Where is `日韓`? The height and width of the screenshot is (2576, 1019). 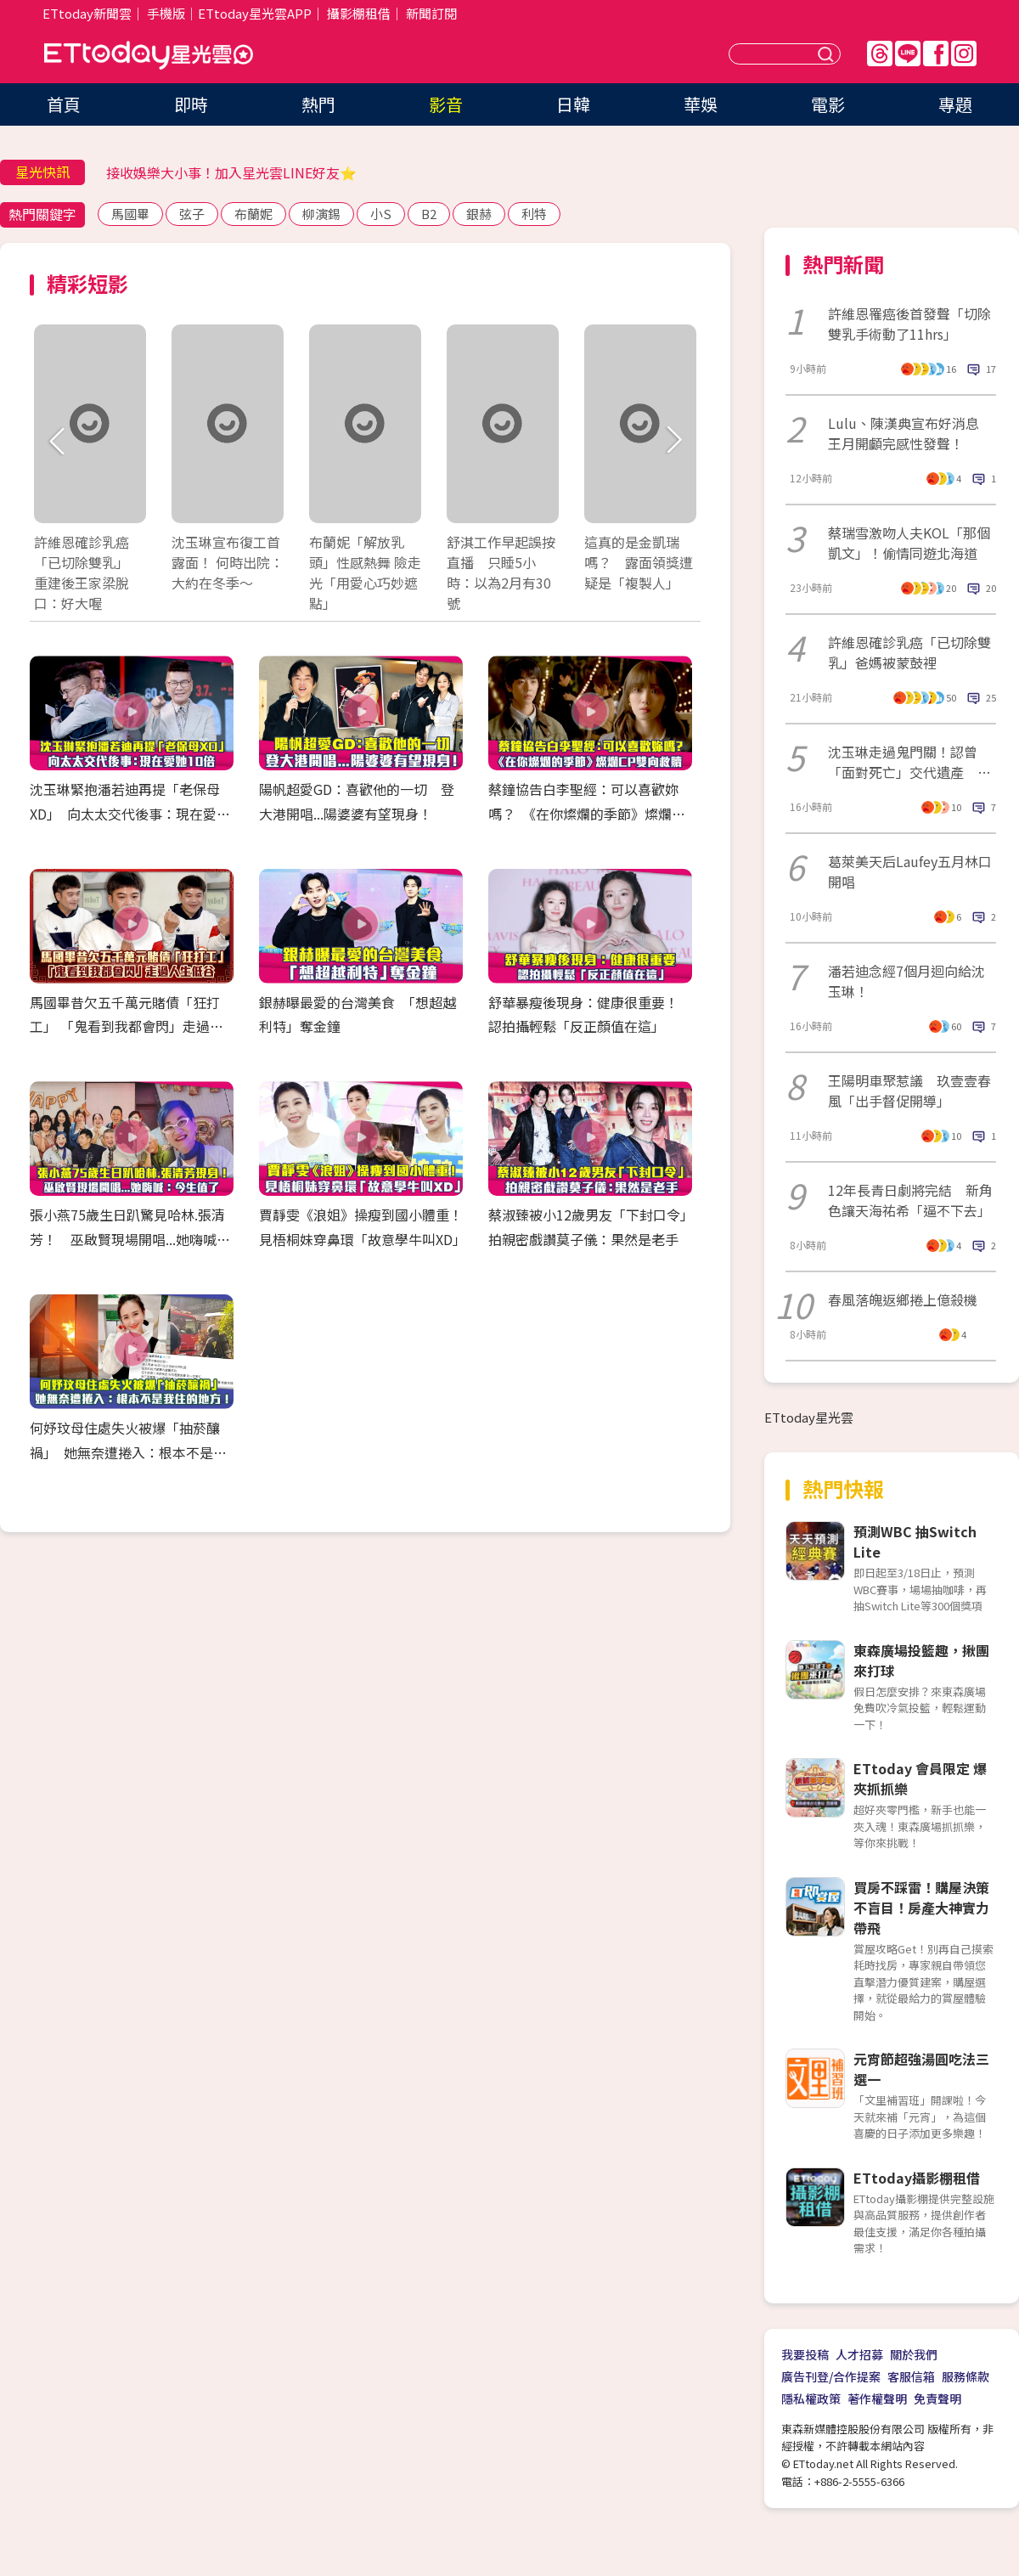
日韓 is located at coordinates (573, 104).